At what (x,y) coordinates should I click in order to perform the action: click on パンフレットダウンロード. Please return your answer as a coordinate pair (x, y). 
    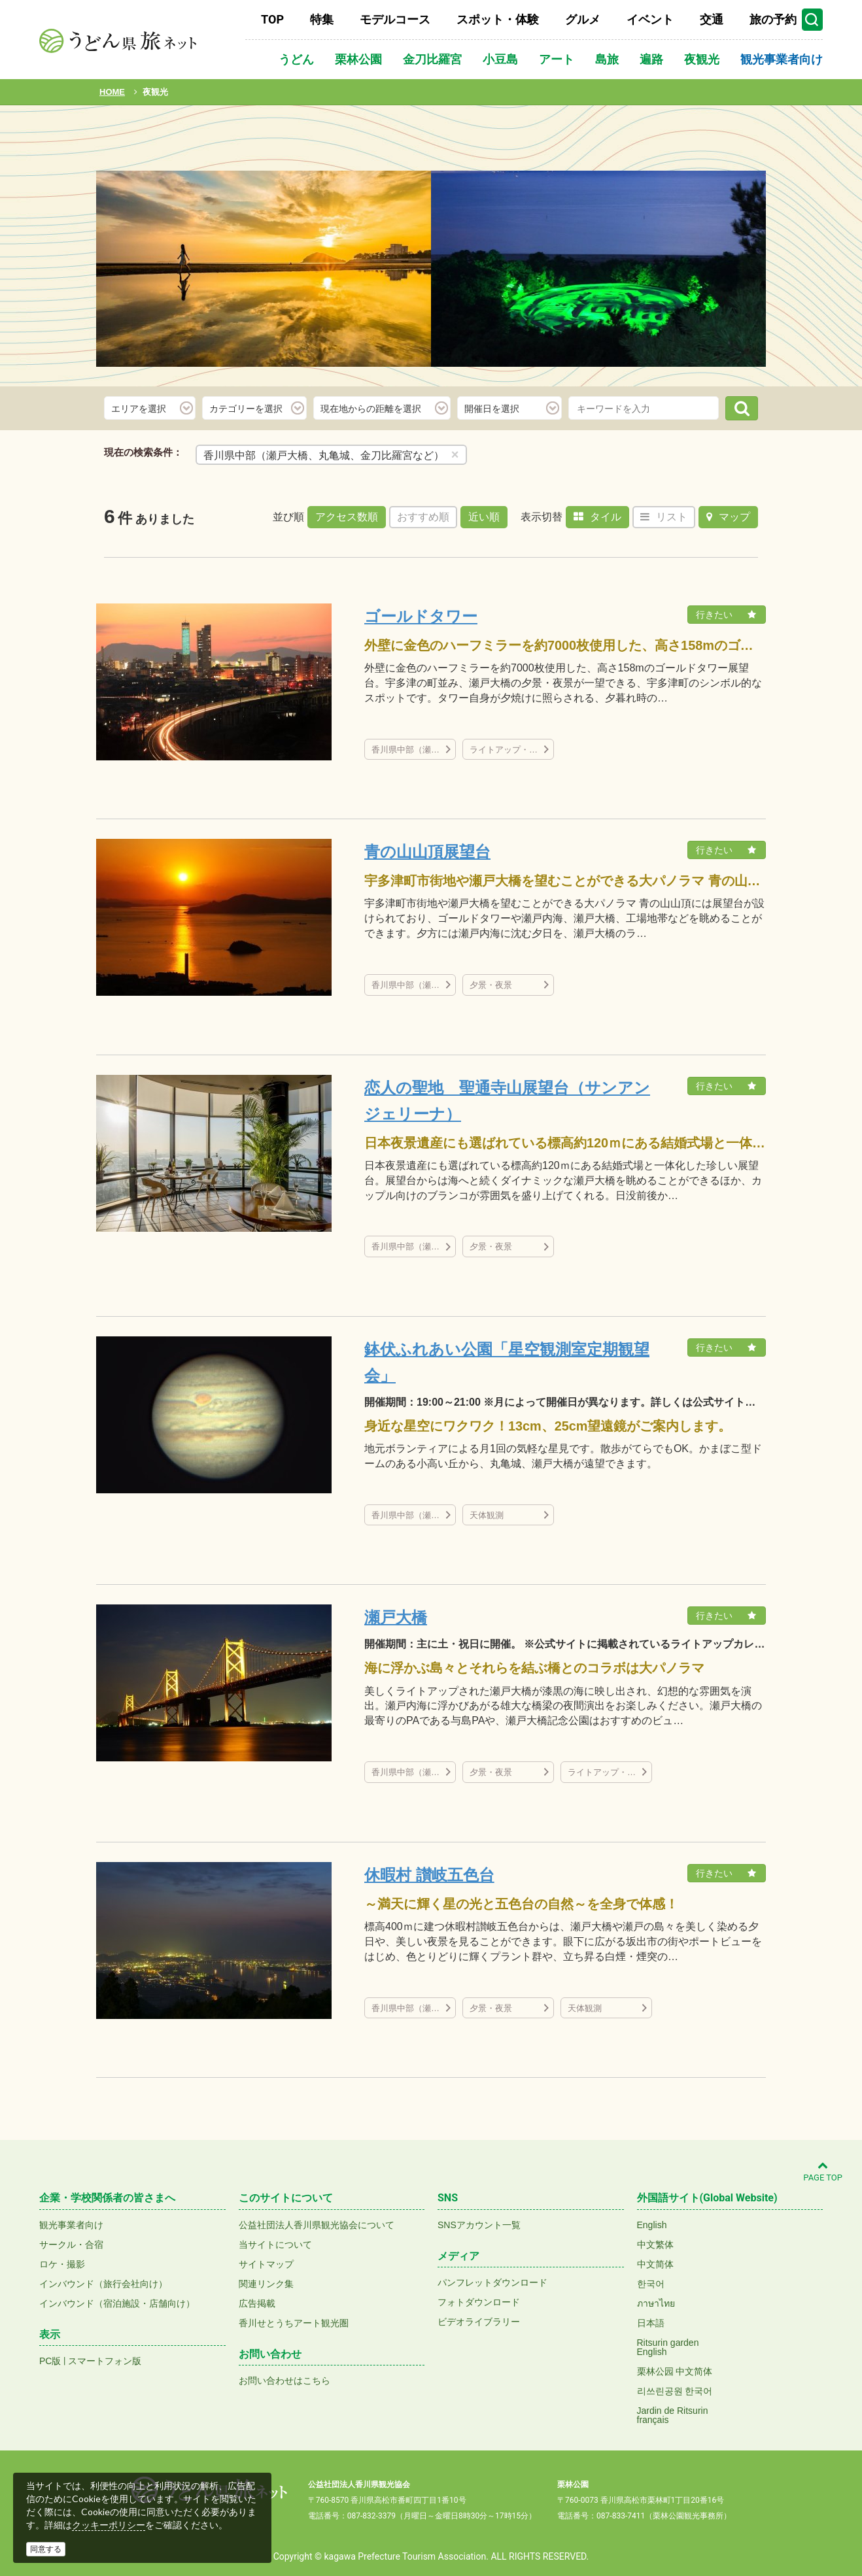
    Looking at the image, I should click on (492, 2282).